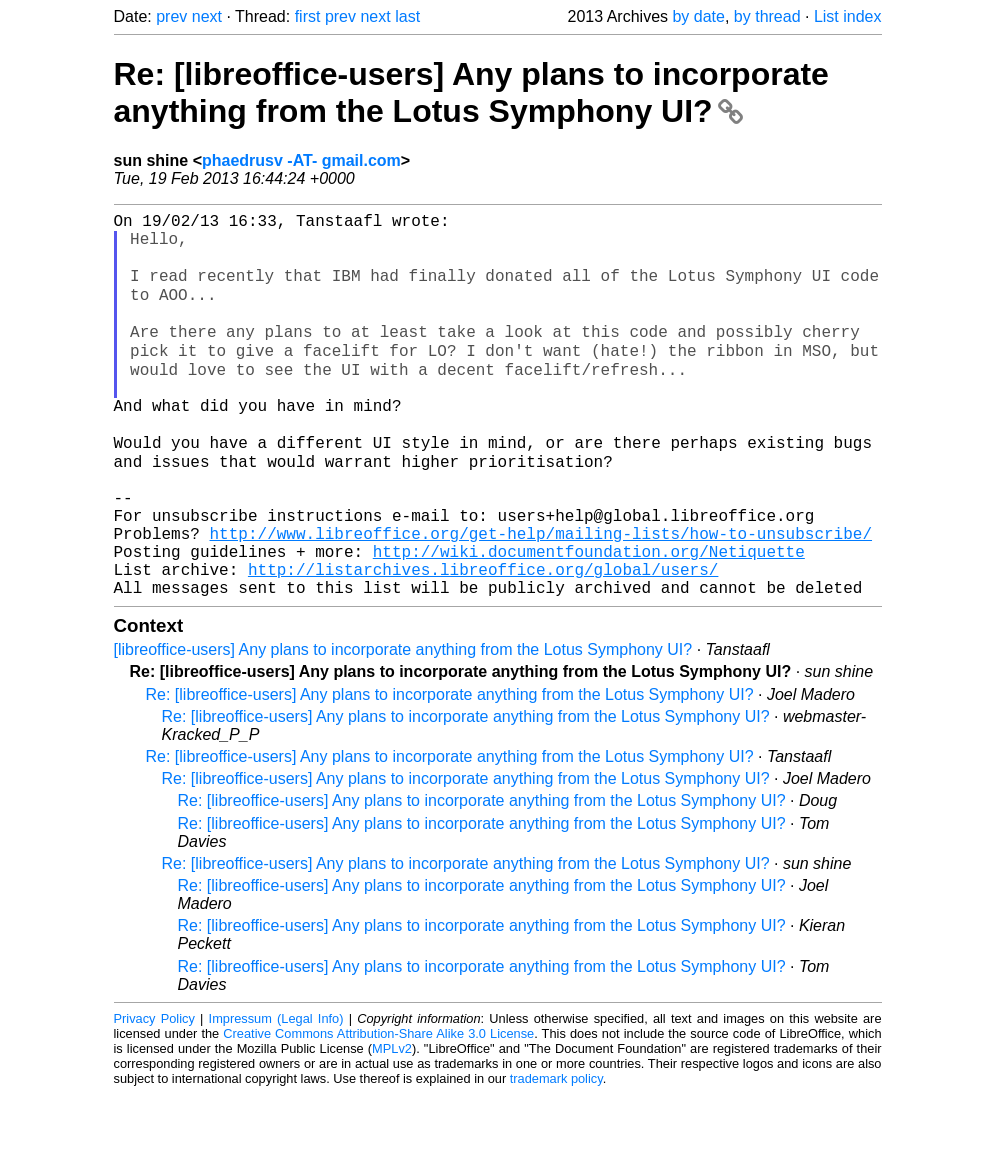  I want to click on http://wiki.documentfoundation.org/Netiquette, so click(589, 620).